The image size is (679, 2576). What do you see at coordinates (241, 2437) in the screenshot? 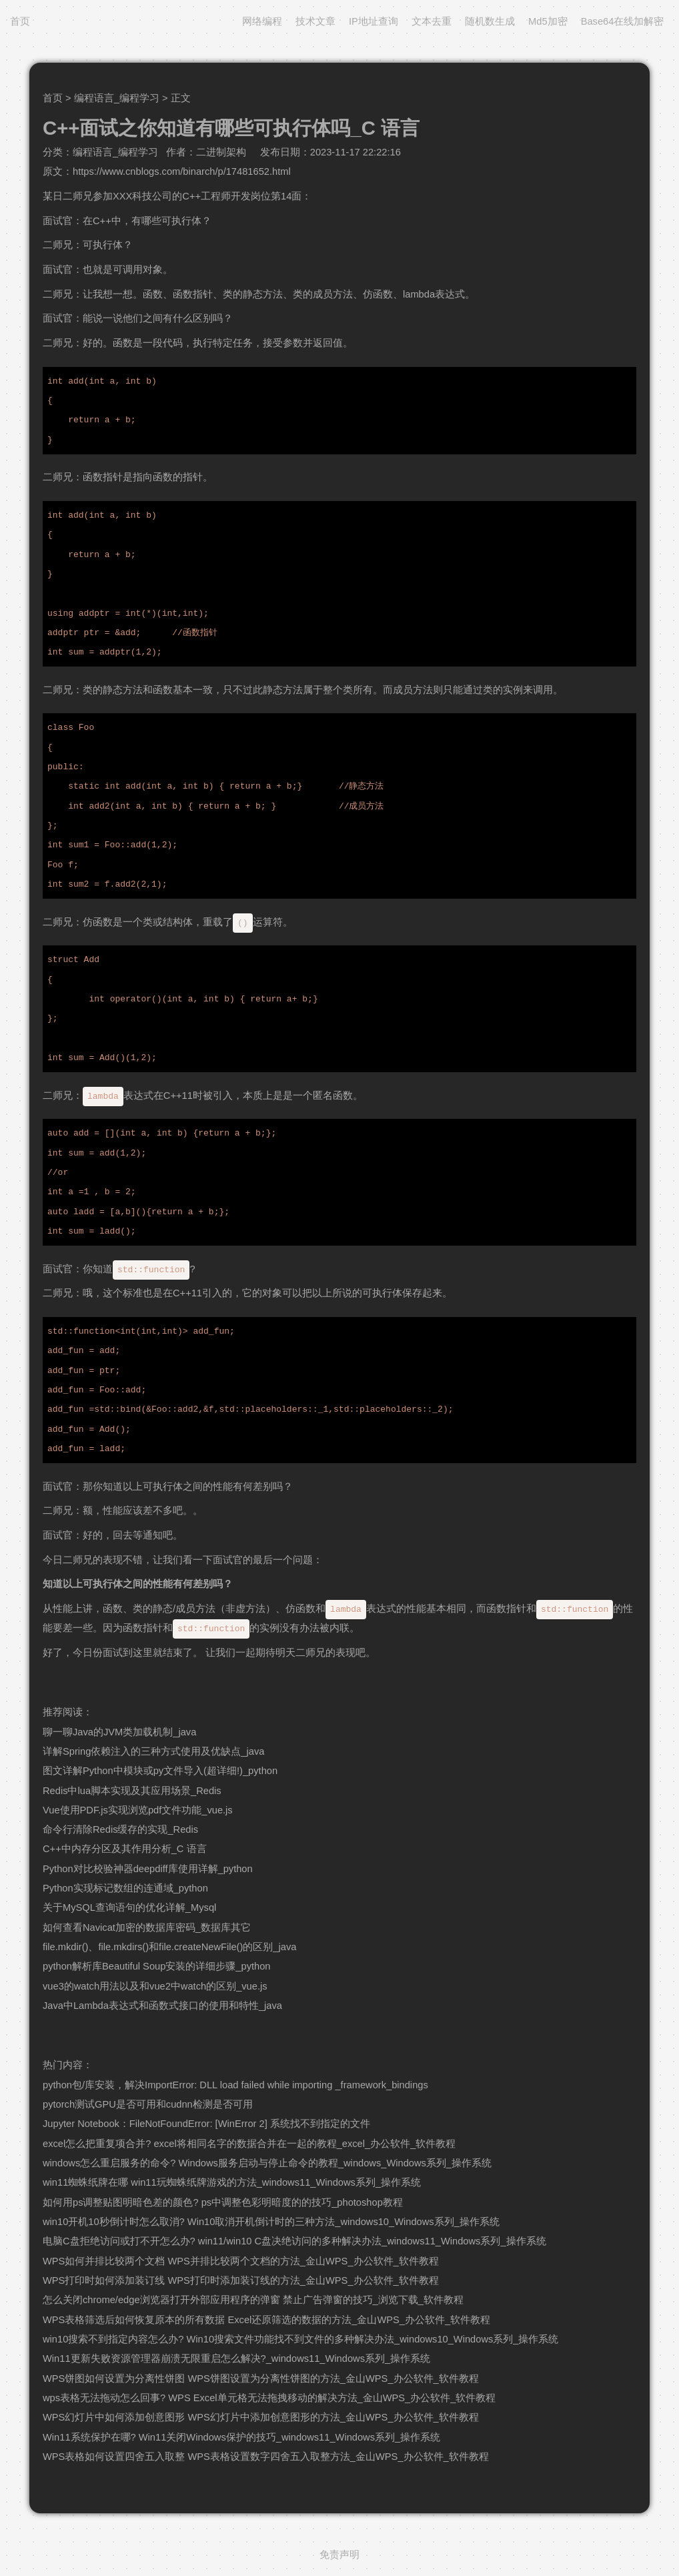
I see `Win11系统保护在哪? Win11关闭Windows保护的技巧_windows11_Windows系列_操作系统` at bounding box center [241, 2437].